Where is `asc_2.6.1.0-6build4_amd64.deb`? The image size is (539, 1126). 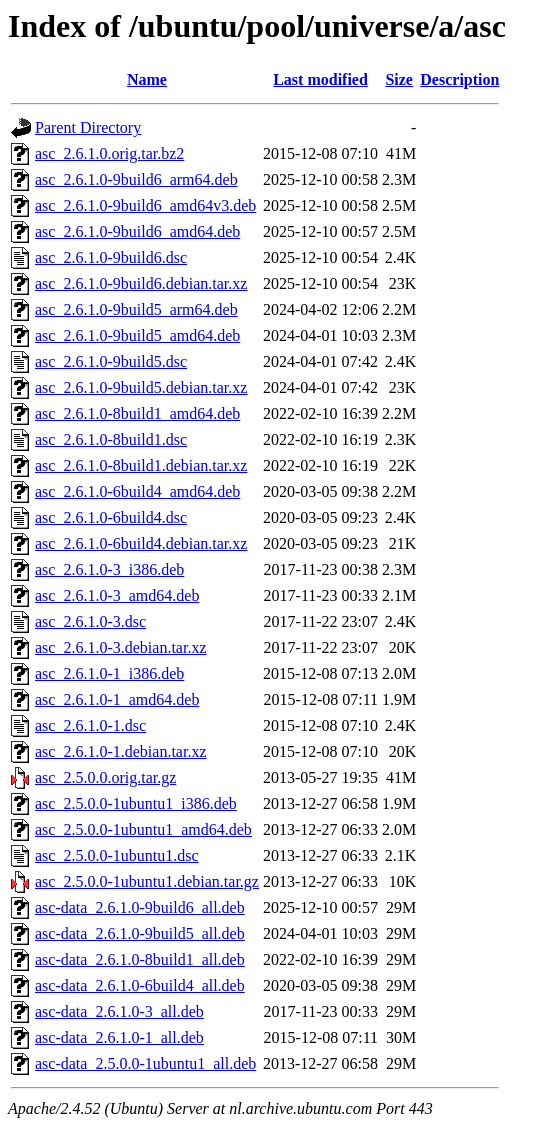
asc_2.6.1.0-6build4_amd64.deb is located at coordinates (137, 491).